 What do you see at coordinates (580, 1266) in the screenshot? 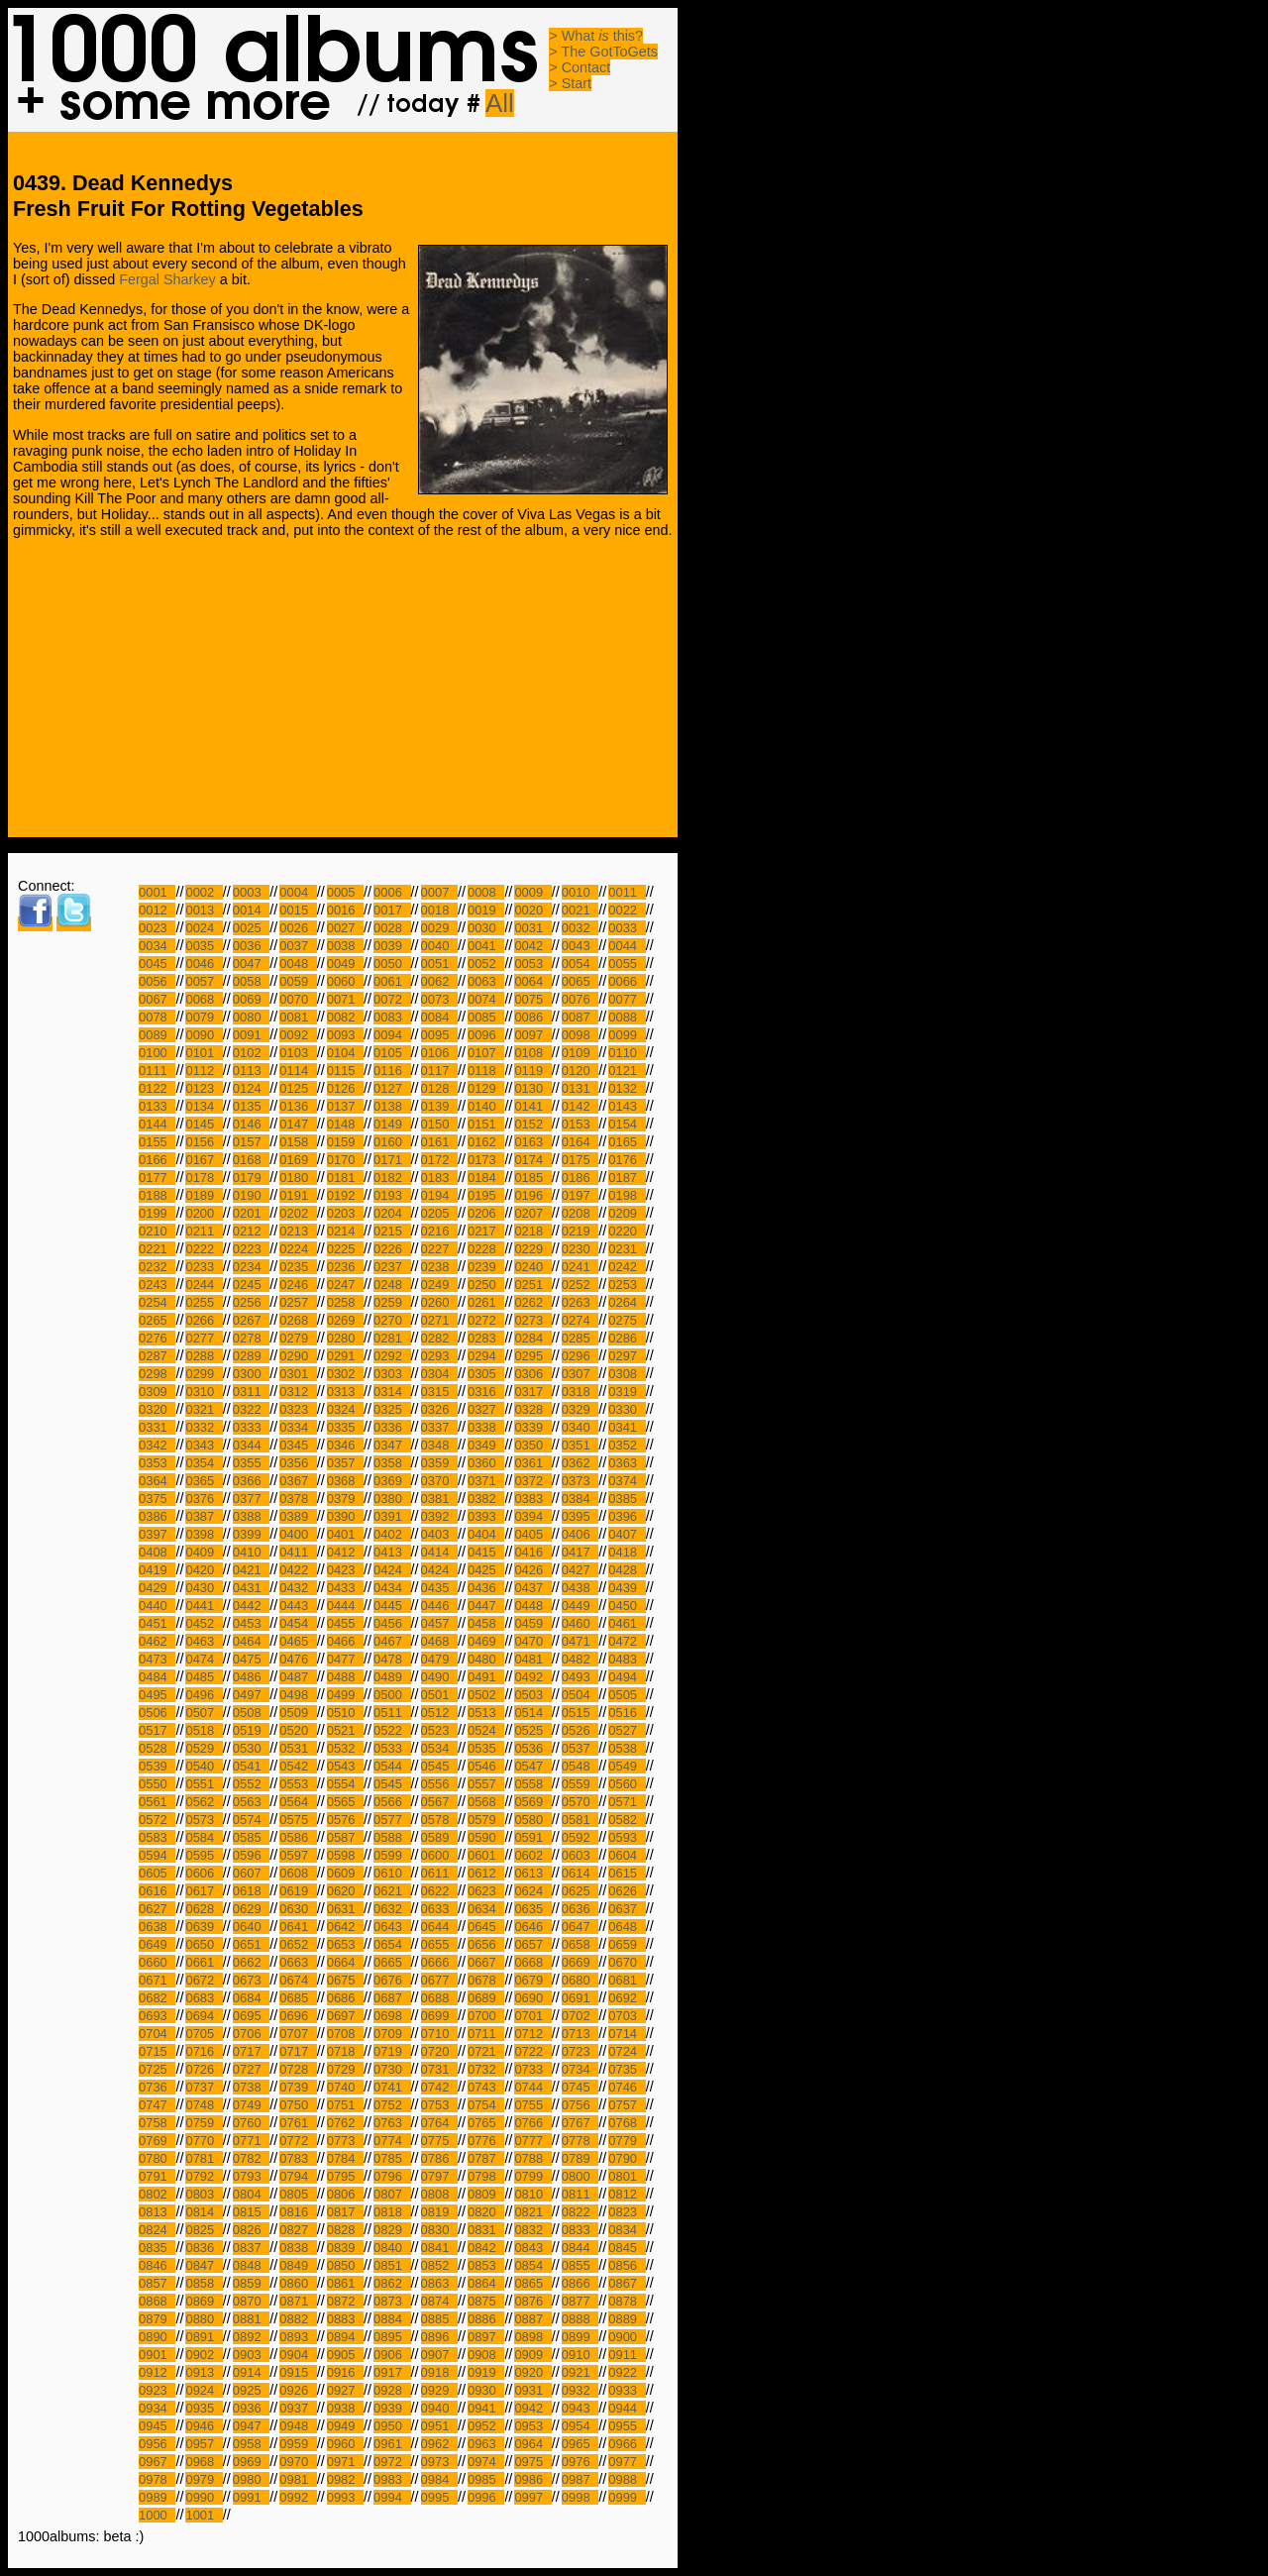
I see `0241` at bounding box center [580, 1266].